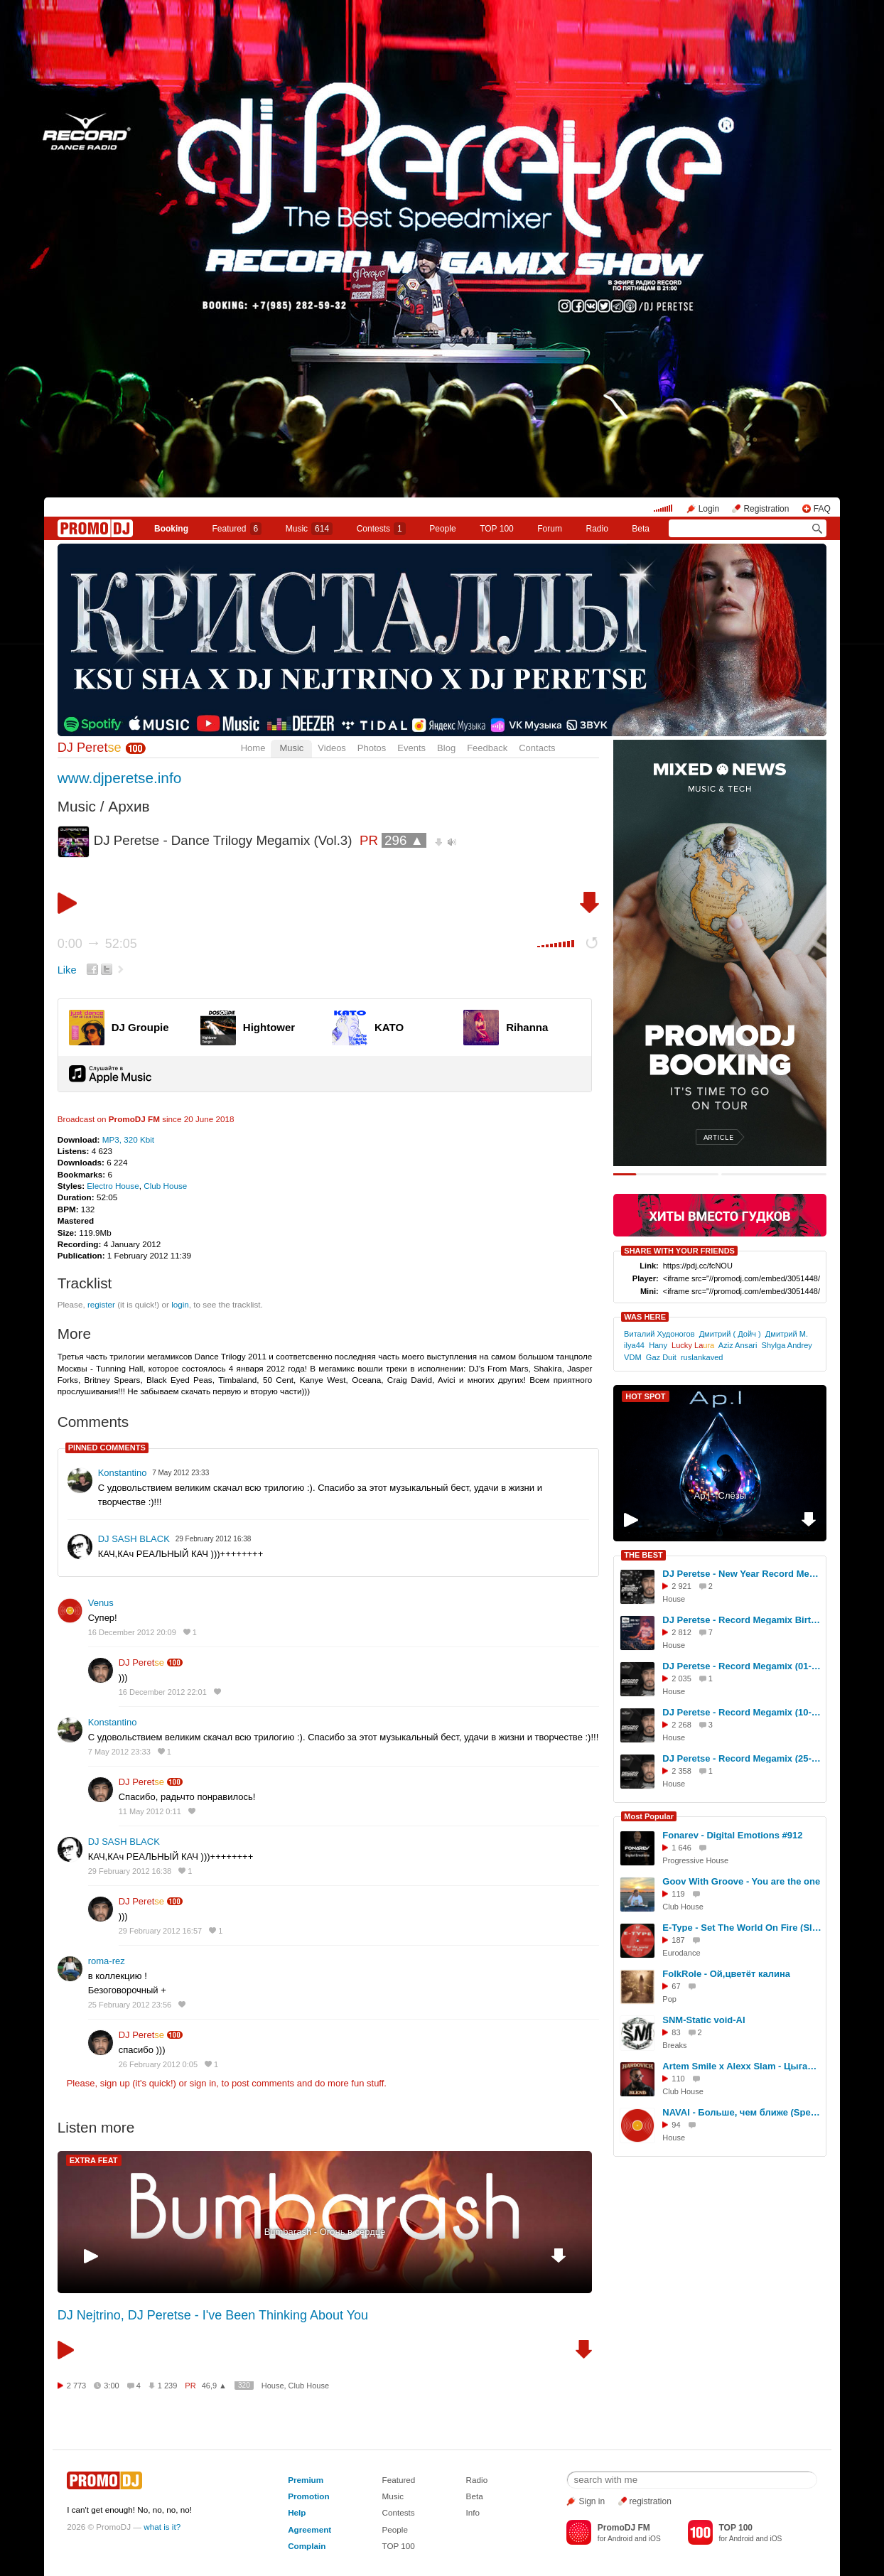  What do you see at coordinates (655, 2539) in the screenshot?
I see `iOS` at bounding box center [655, 2539].